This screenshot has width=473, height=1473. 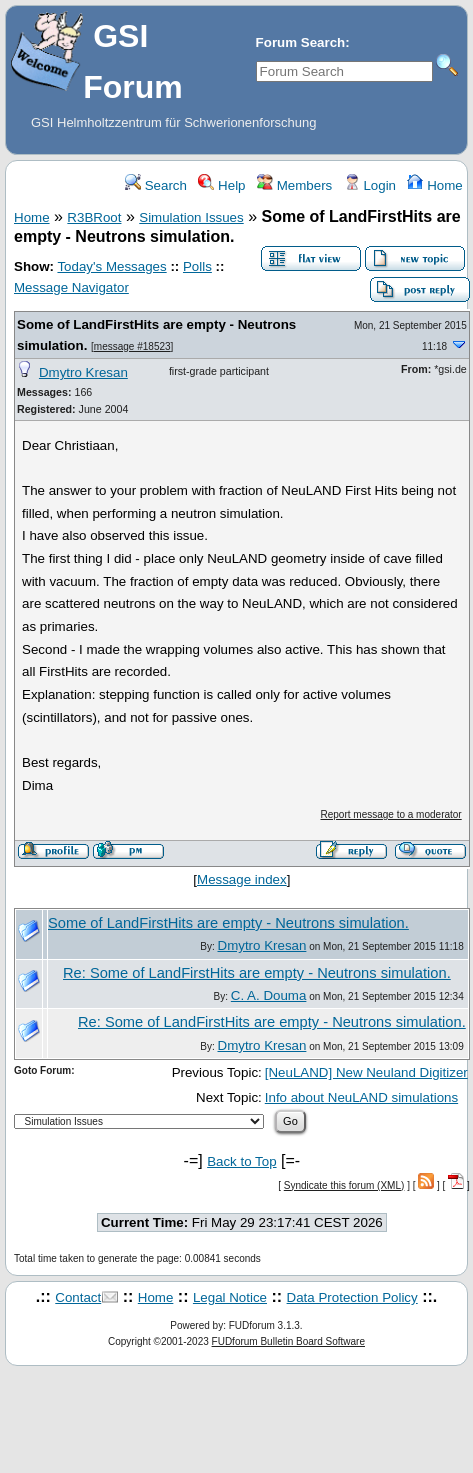 I want to click on Report message to a moderator, so click(x=391, y=814).